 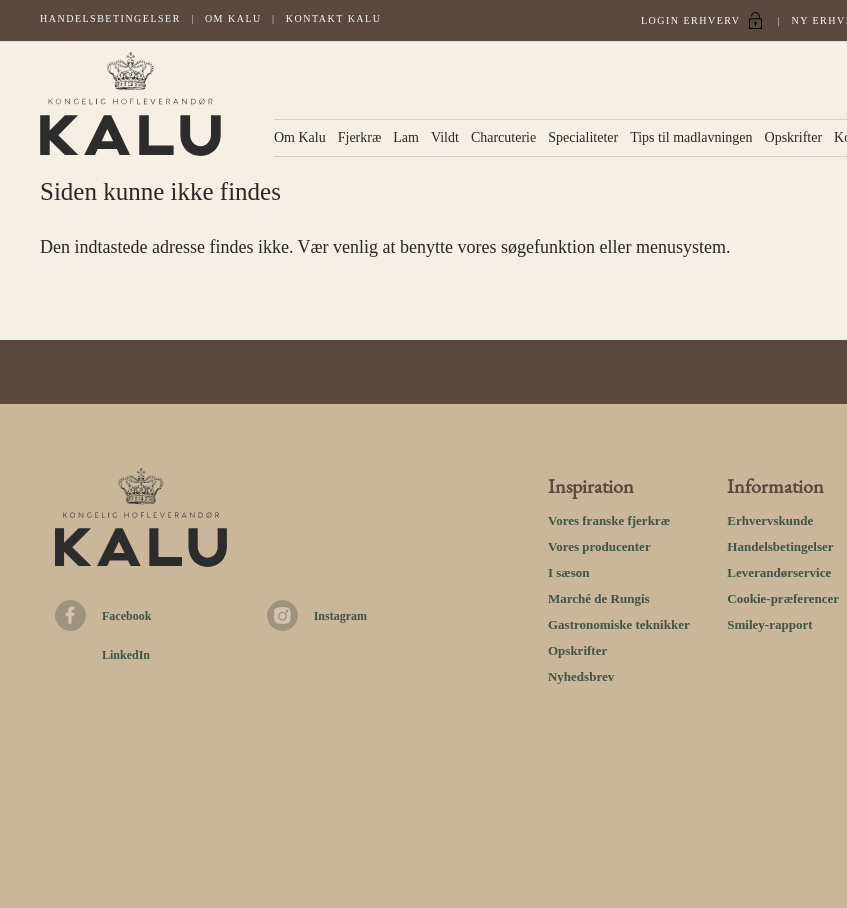 What do you see at coordinates (445, 137) in the screenshot?
I see `Vildt` at bounding box center [445, 137].